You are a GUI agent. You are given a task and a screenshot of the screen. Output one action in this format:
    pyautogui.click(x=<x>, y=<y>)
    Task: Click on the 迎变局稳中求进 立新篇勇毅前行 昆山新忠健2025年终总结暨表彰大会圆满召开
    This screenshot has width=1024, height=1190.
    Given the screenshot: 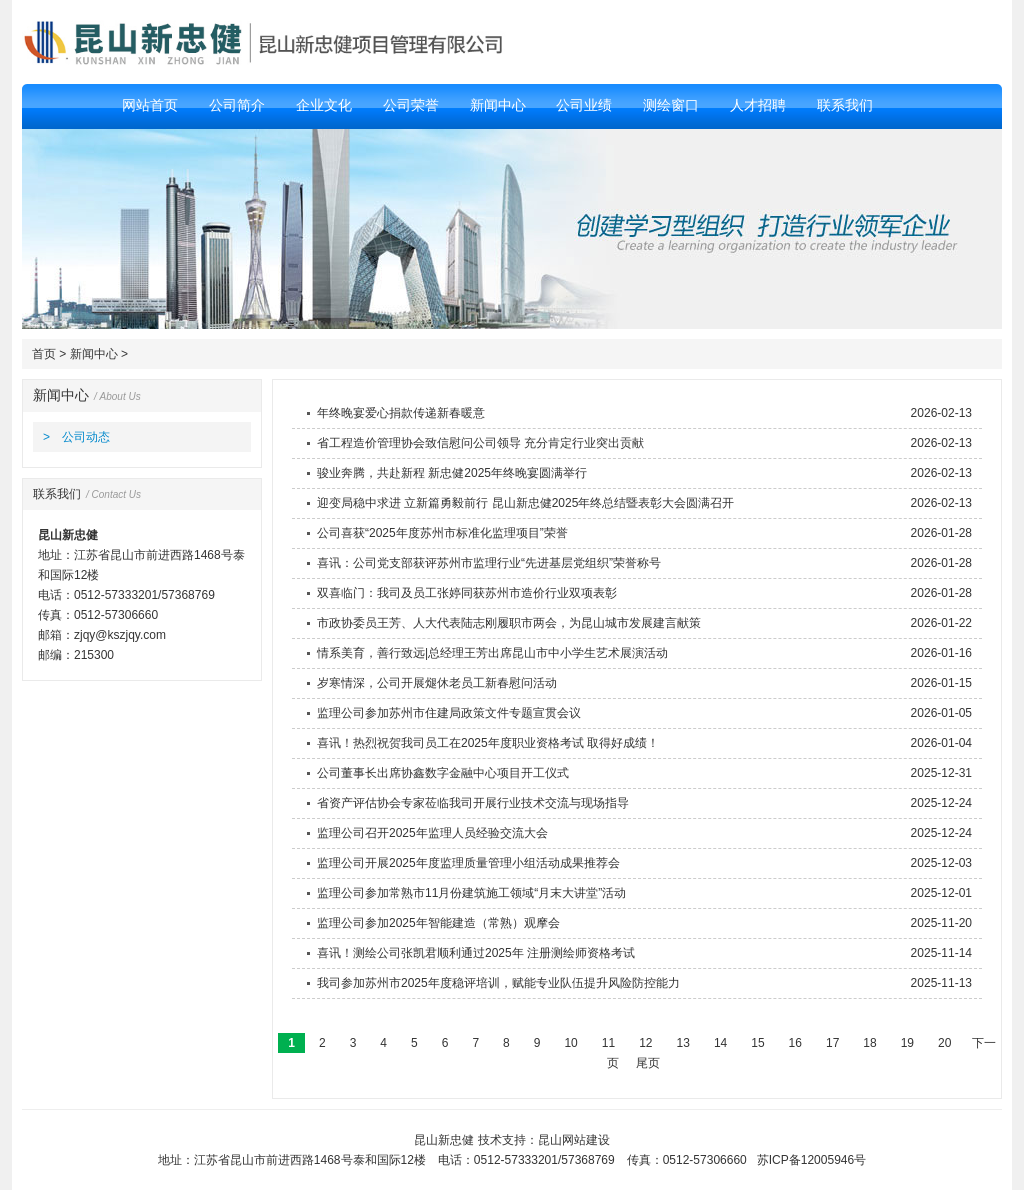 What is the action you would take?
    pyautogui.click(x=525, y=503)
    